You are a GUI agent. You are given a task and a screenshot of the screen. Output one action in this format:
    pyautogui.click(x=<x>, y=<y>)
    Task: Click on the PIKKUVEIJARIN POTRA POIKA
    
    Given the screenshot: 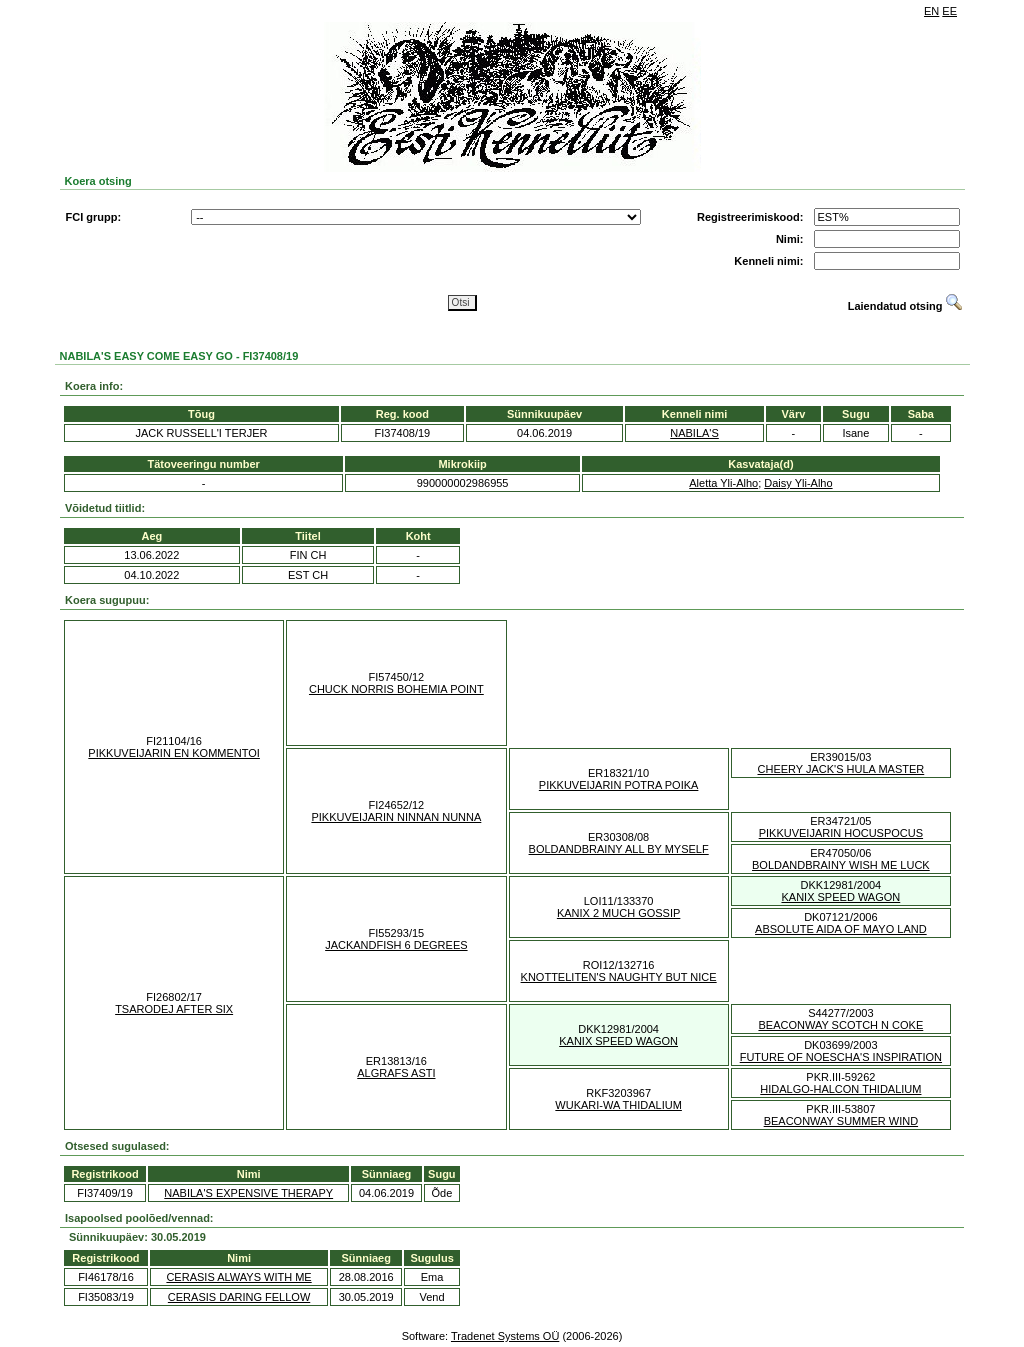 What is the action you would take?
    pyautogui.click(x=619, y=785)
    